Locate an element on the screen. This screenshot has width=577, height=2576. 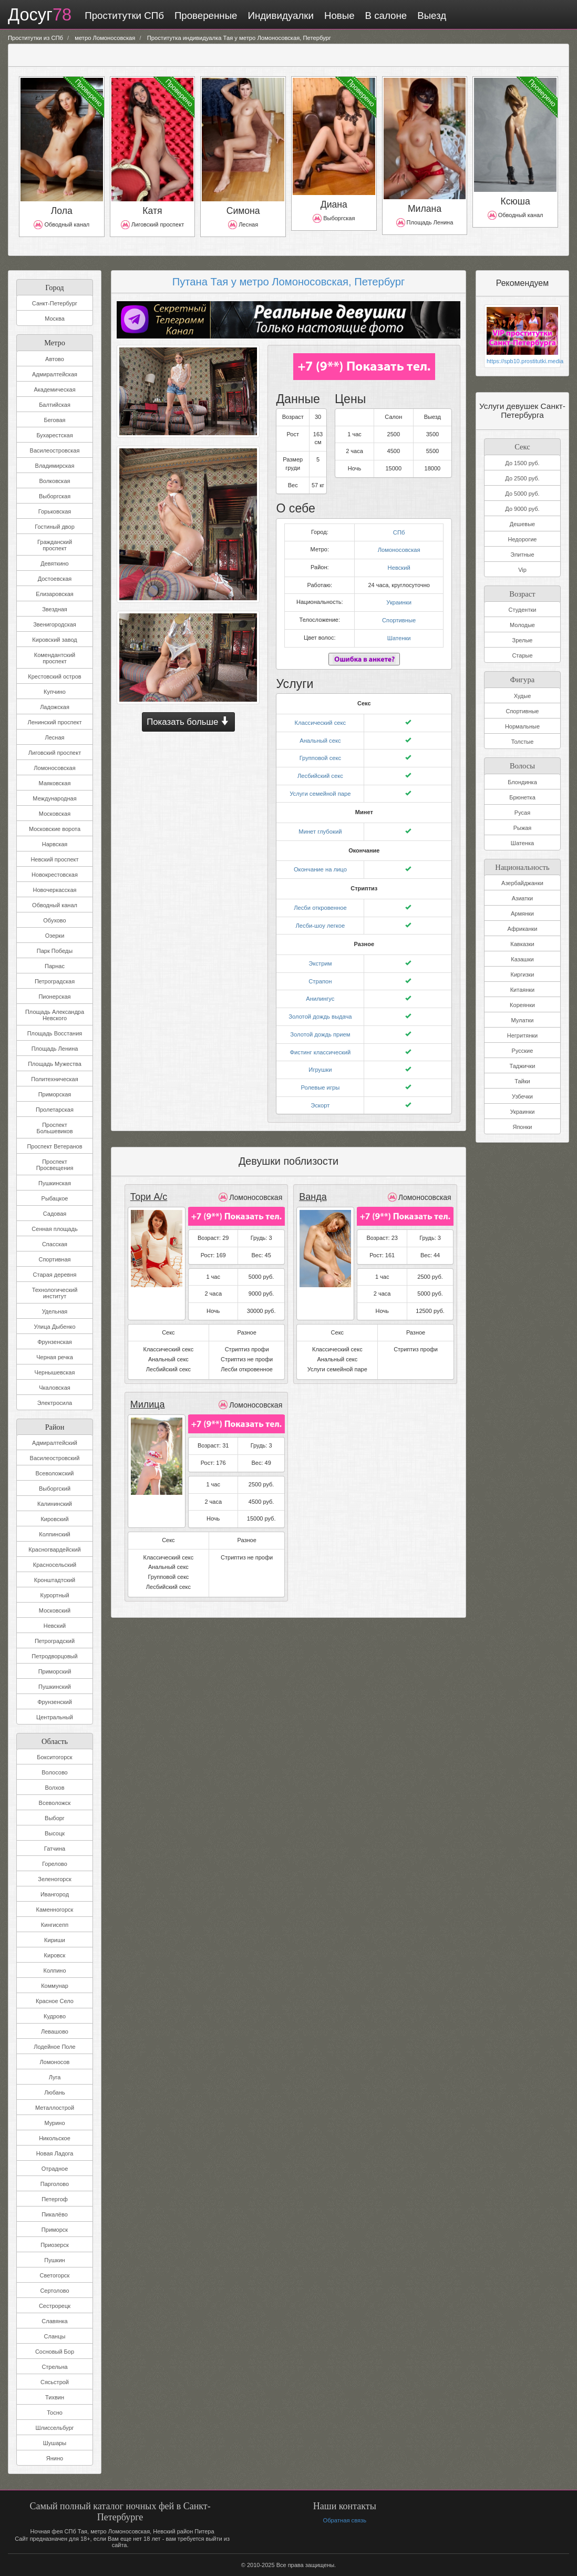
Нарвская is located at coordinates (55, 844).